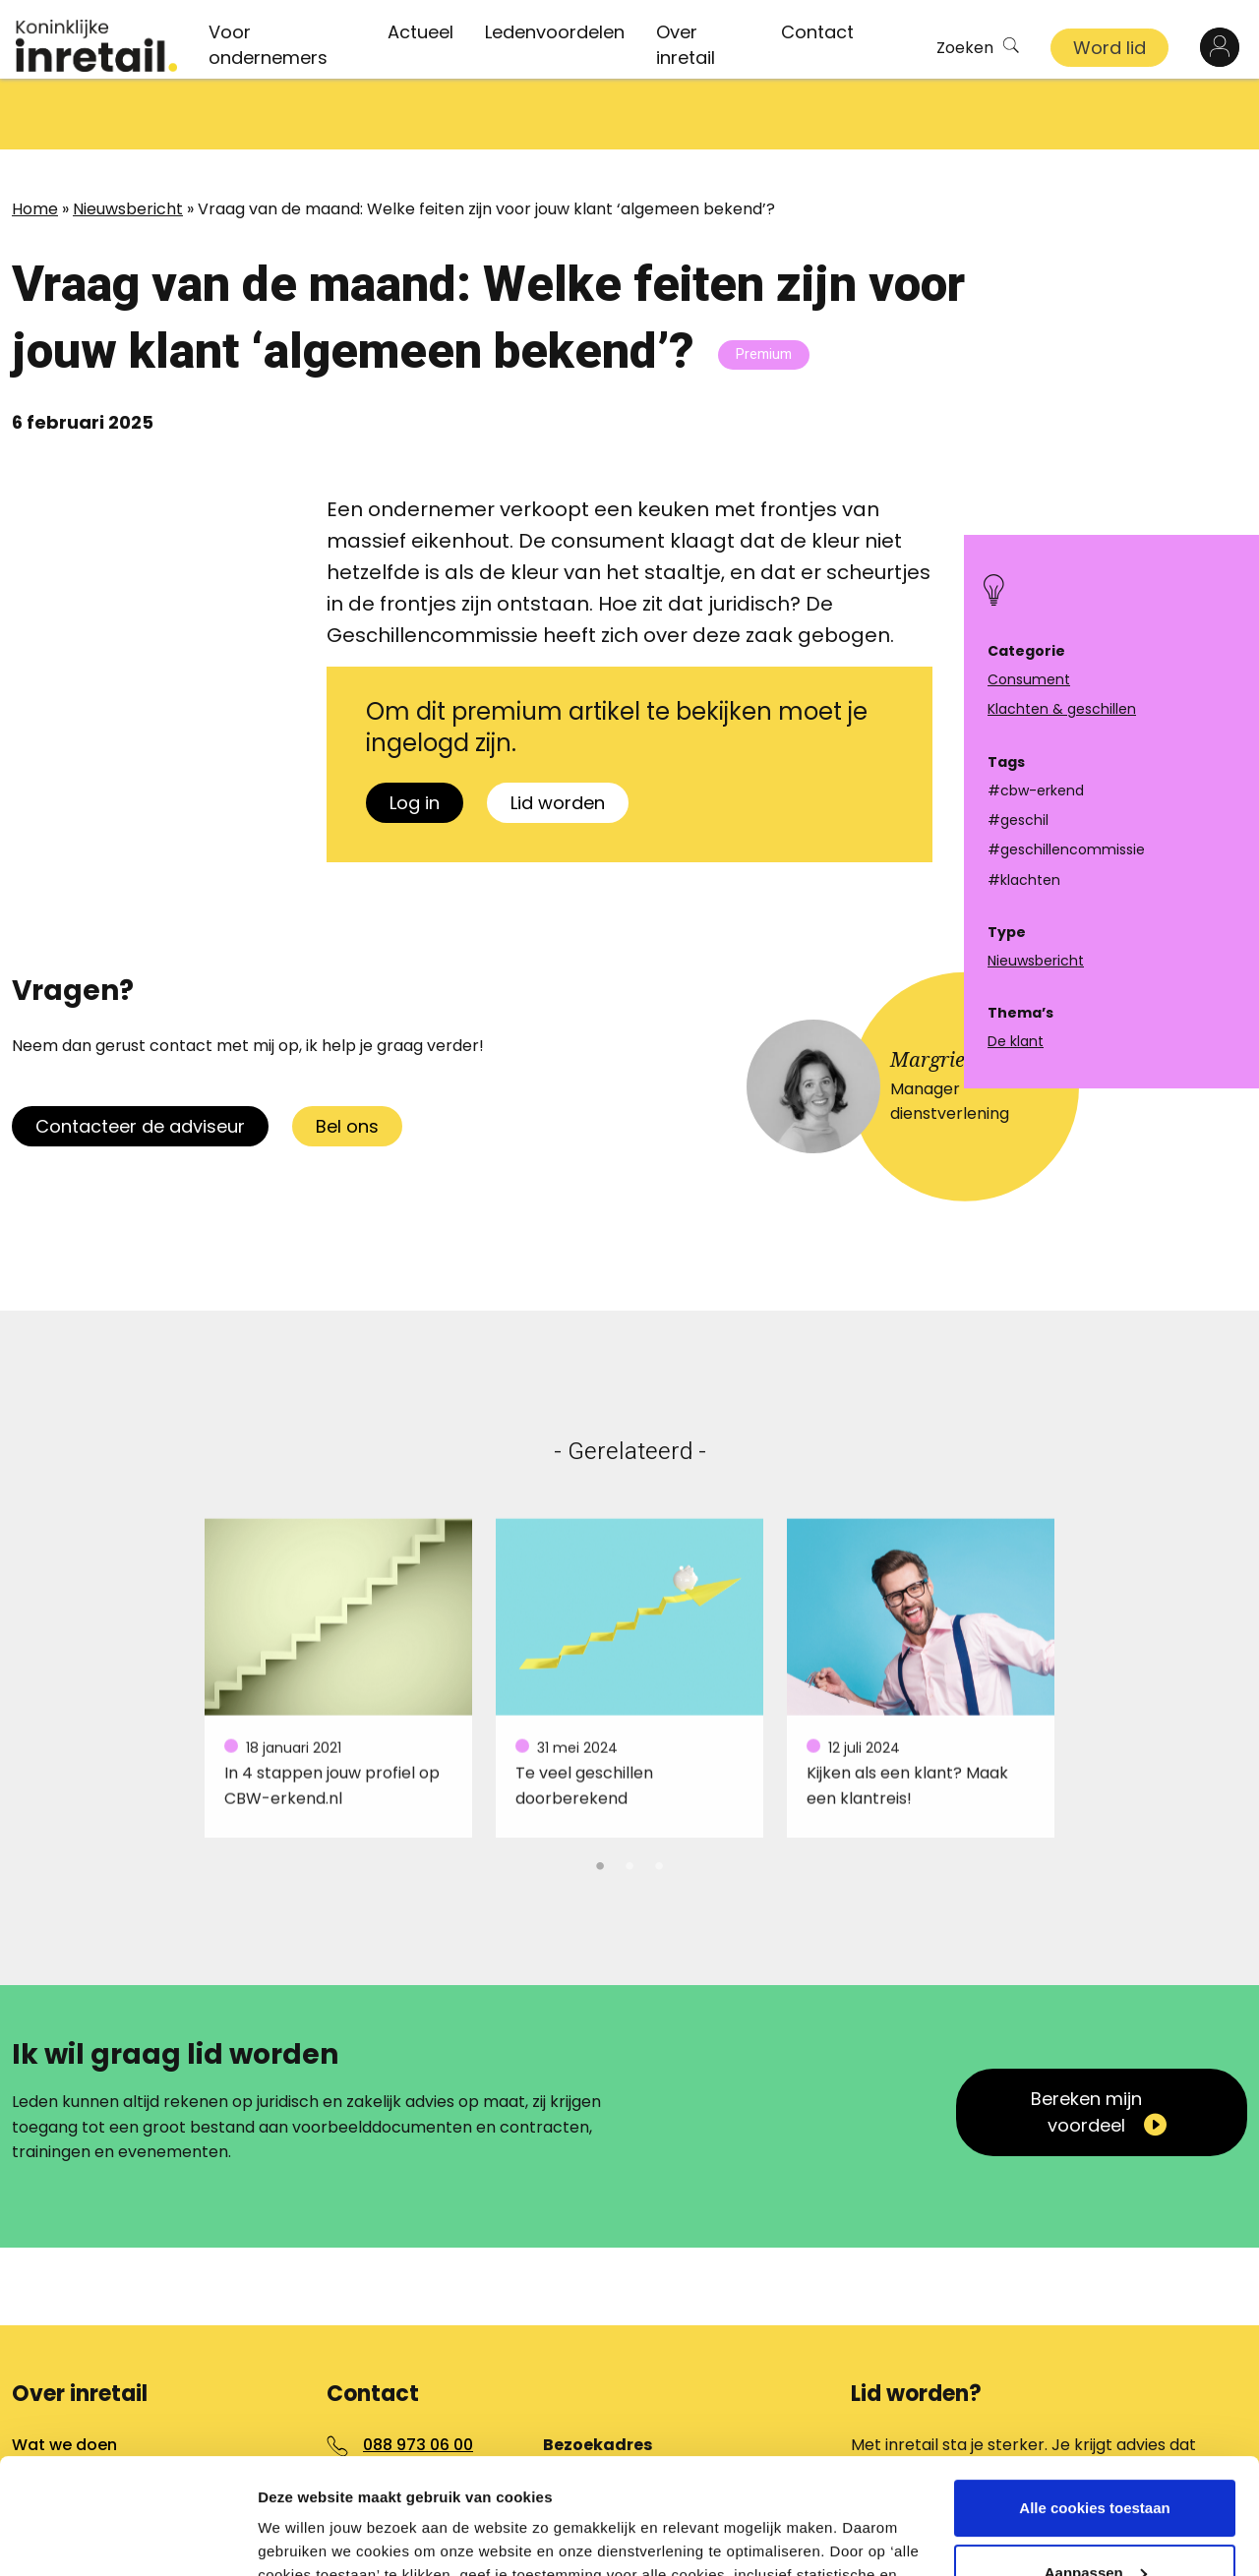 The height and width of the screenshot is (2576, 1259). I want to click on Details tonen, so click(304, 2537).